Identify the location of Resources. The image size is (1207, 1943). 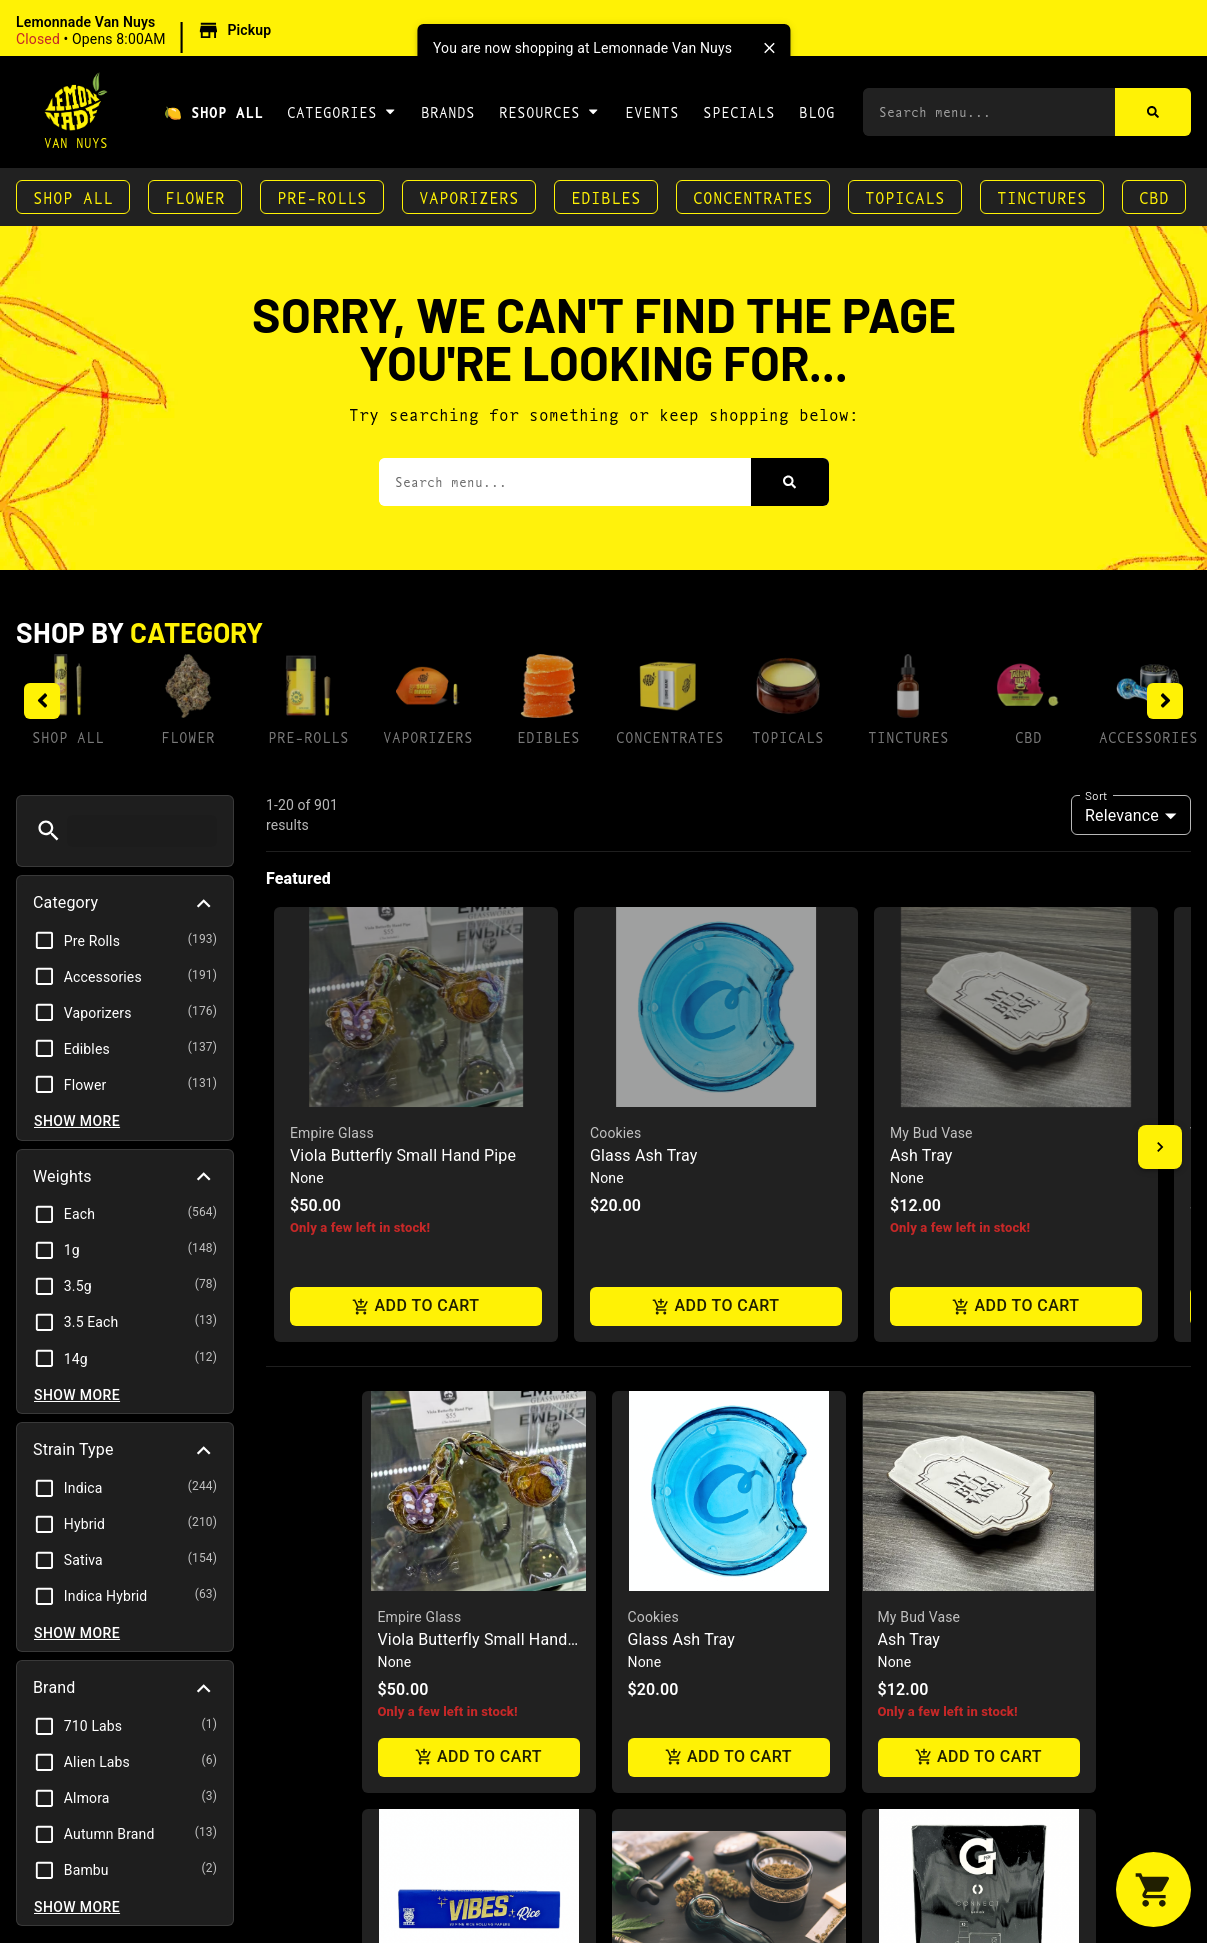
(549, 111).